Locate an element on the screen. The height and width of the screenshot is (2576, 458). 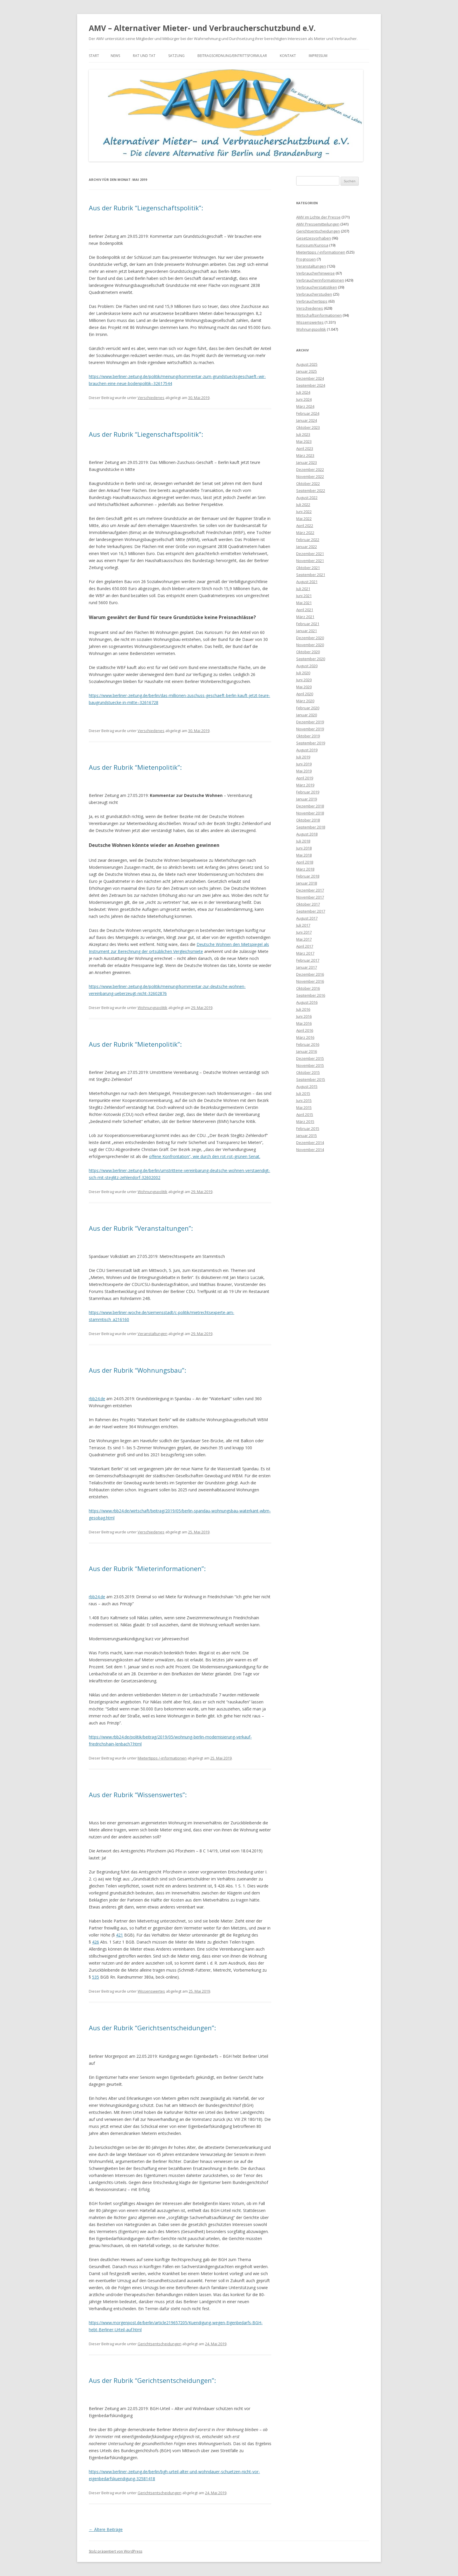
Juni 2024 is located at coordinates (304, 399).